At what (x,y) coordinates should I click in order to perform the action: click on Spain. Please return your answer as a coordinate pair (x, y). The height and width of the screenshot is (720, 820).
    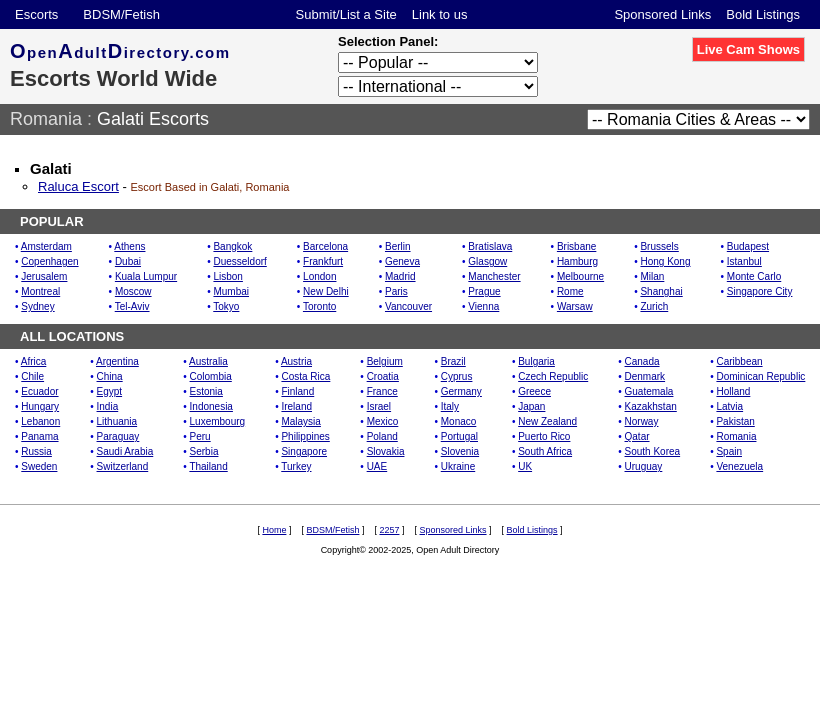
    Looking at the image, I should click on (729, 451).